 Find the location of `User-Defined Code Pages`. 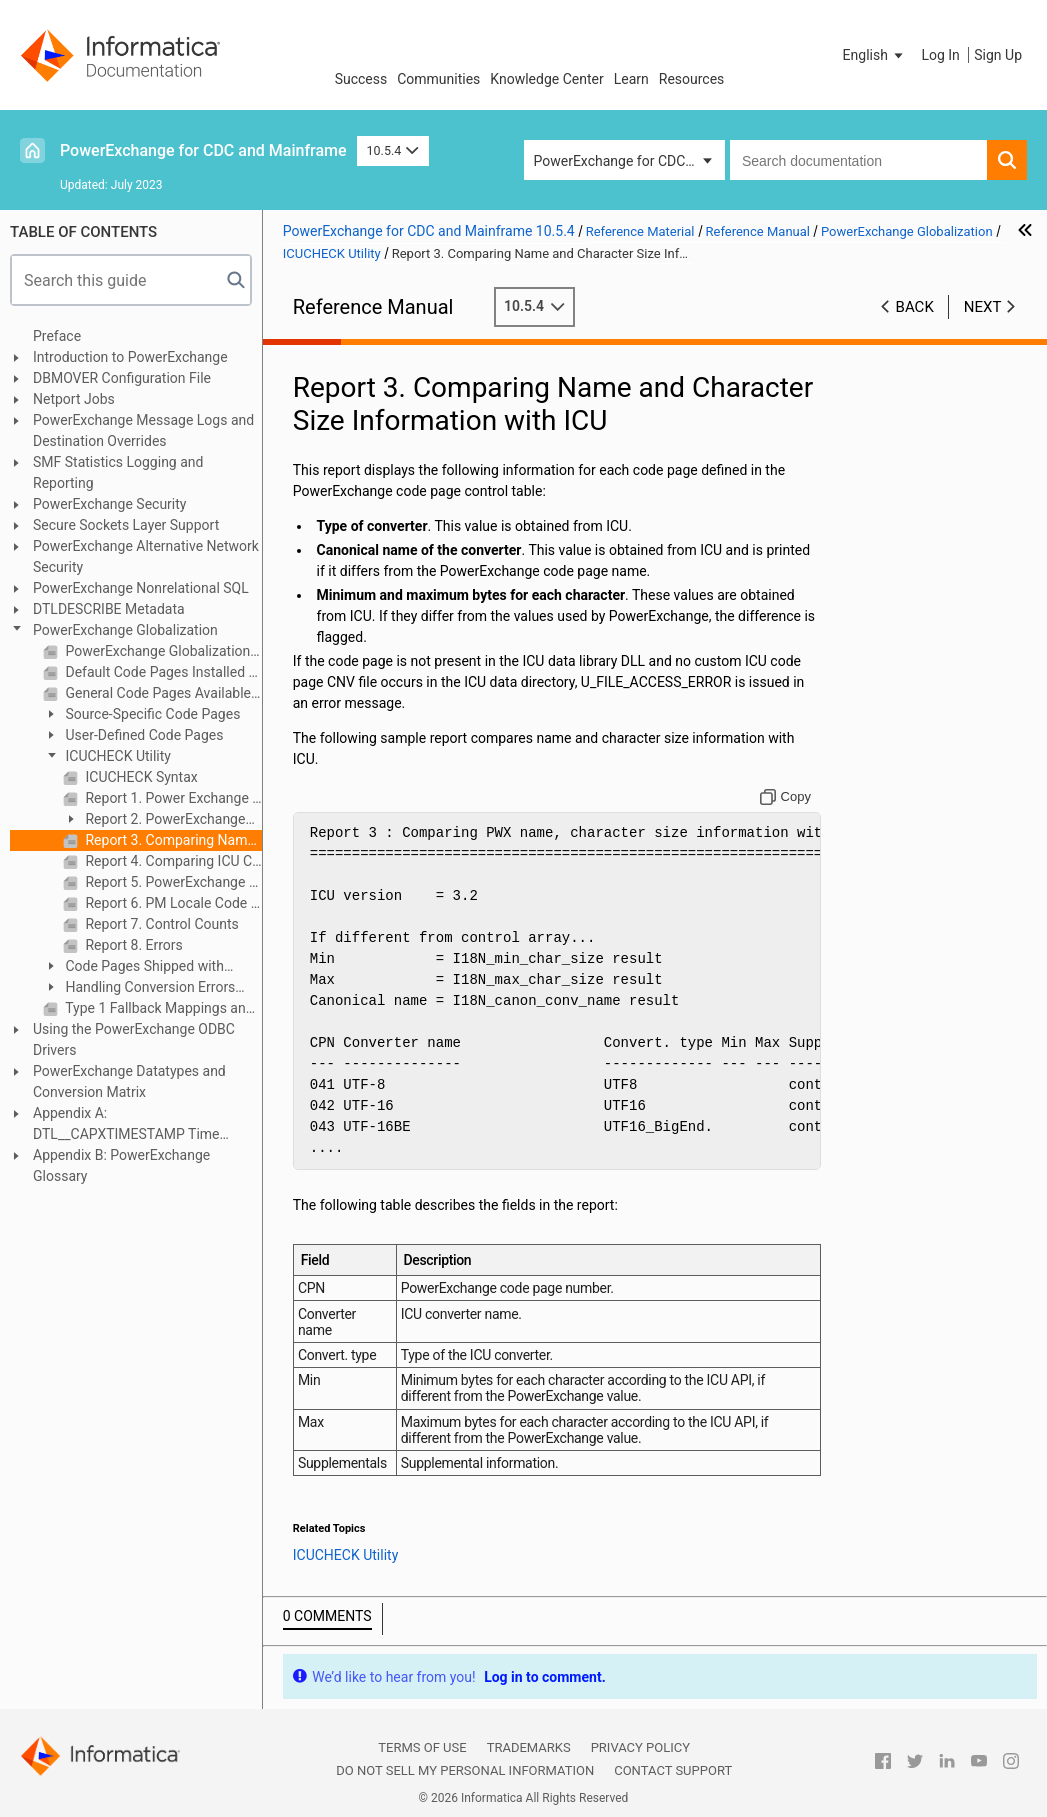

User-Defined Code Pages is located at coordinates (142, 735).